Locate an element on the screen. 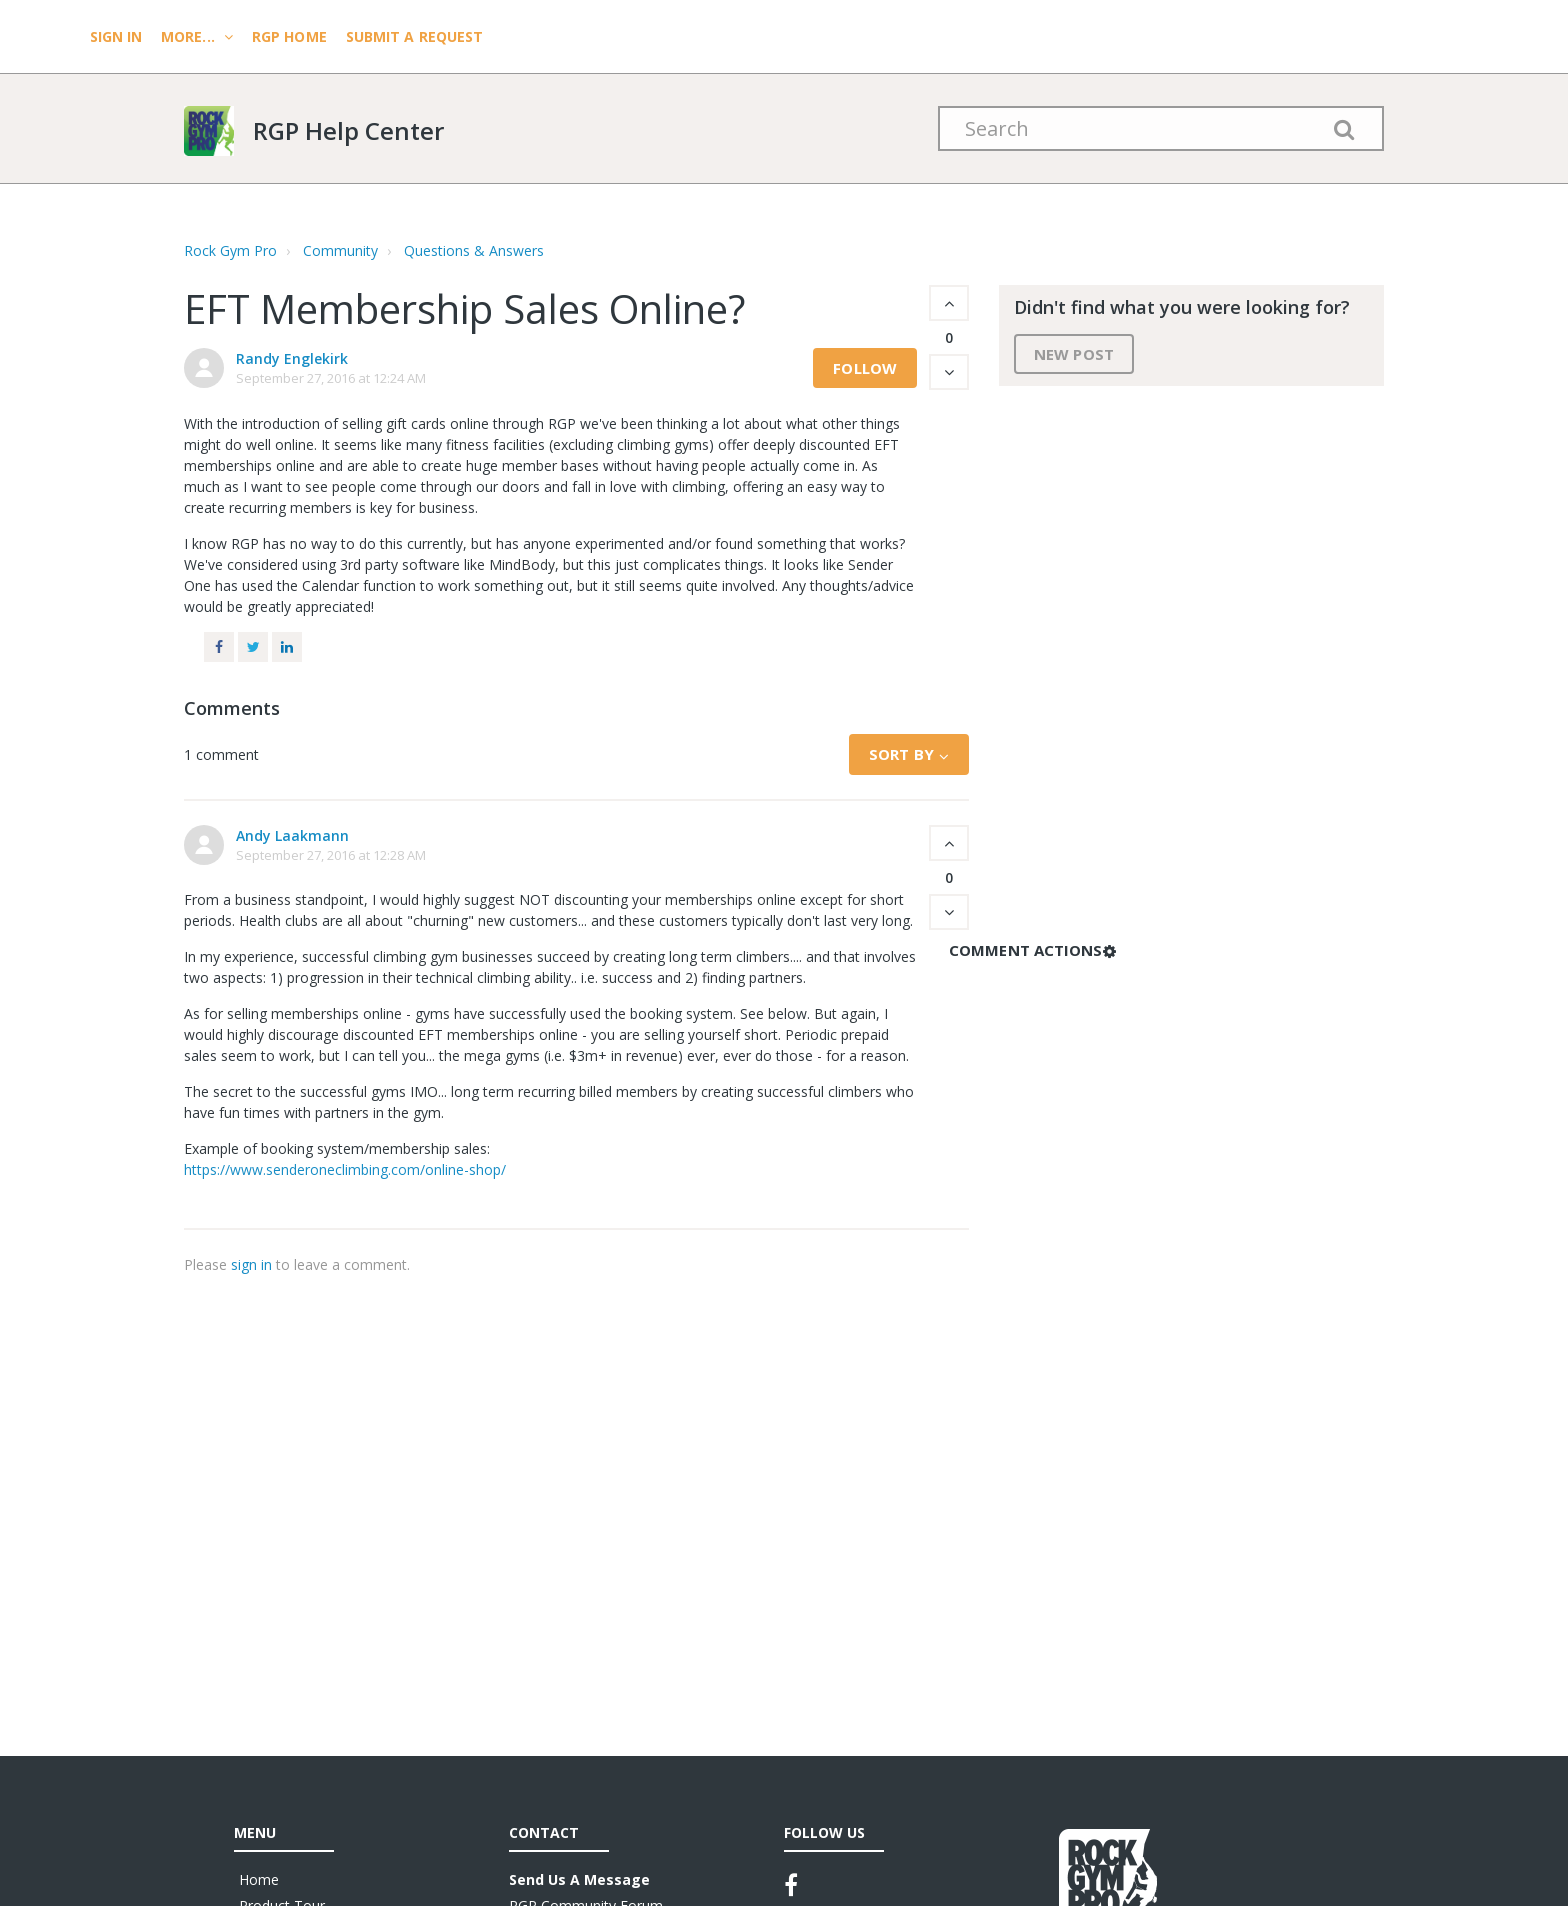  New post [button] is located at coordinates (1074, 354).